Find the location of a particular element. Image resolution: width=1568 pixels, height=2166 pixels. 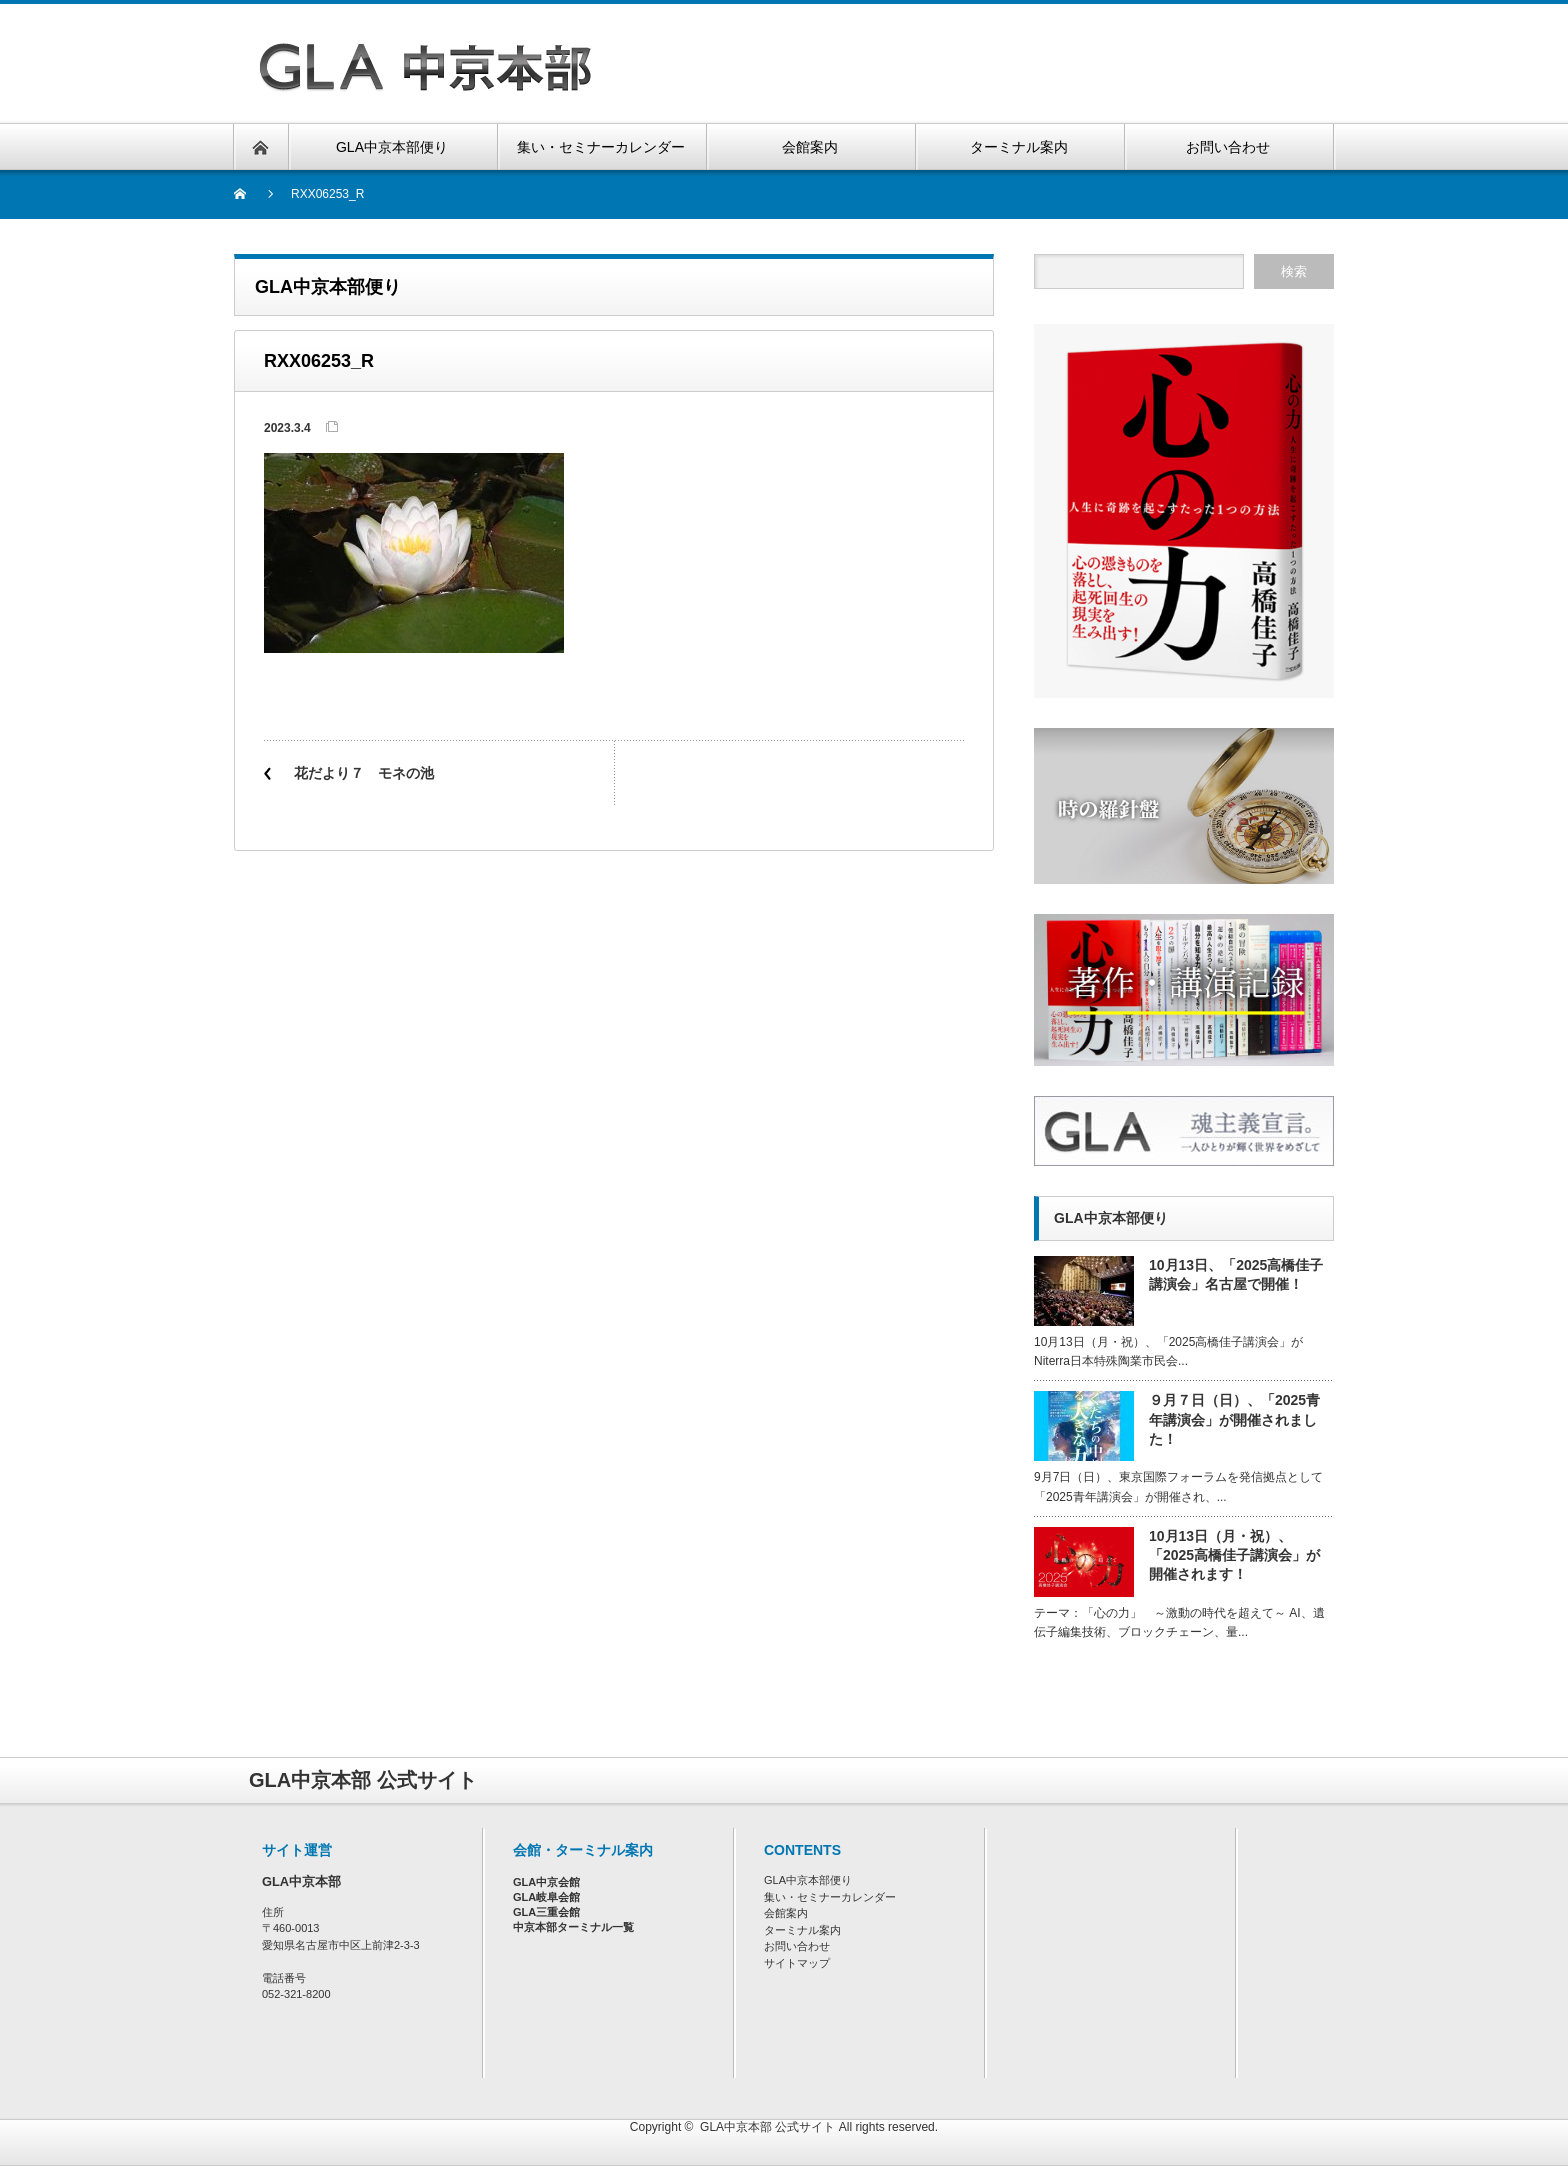

052-321-8200 is located at coordinates (296, 1994).